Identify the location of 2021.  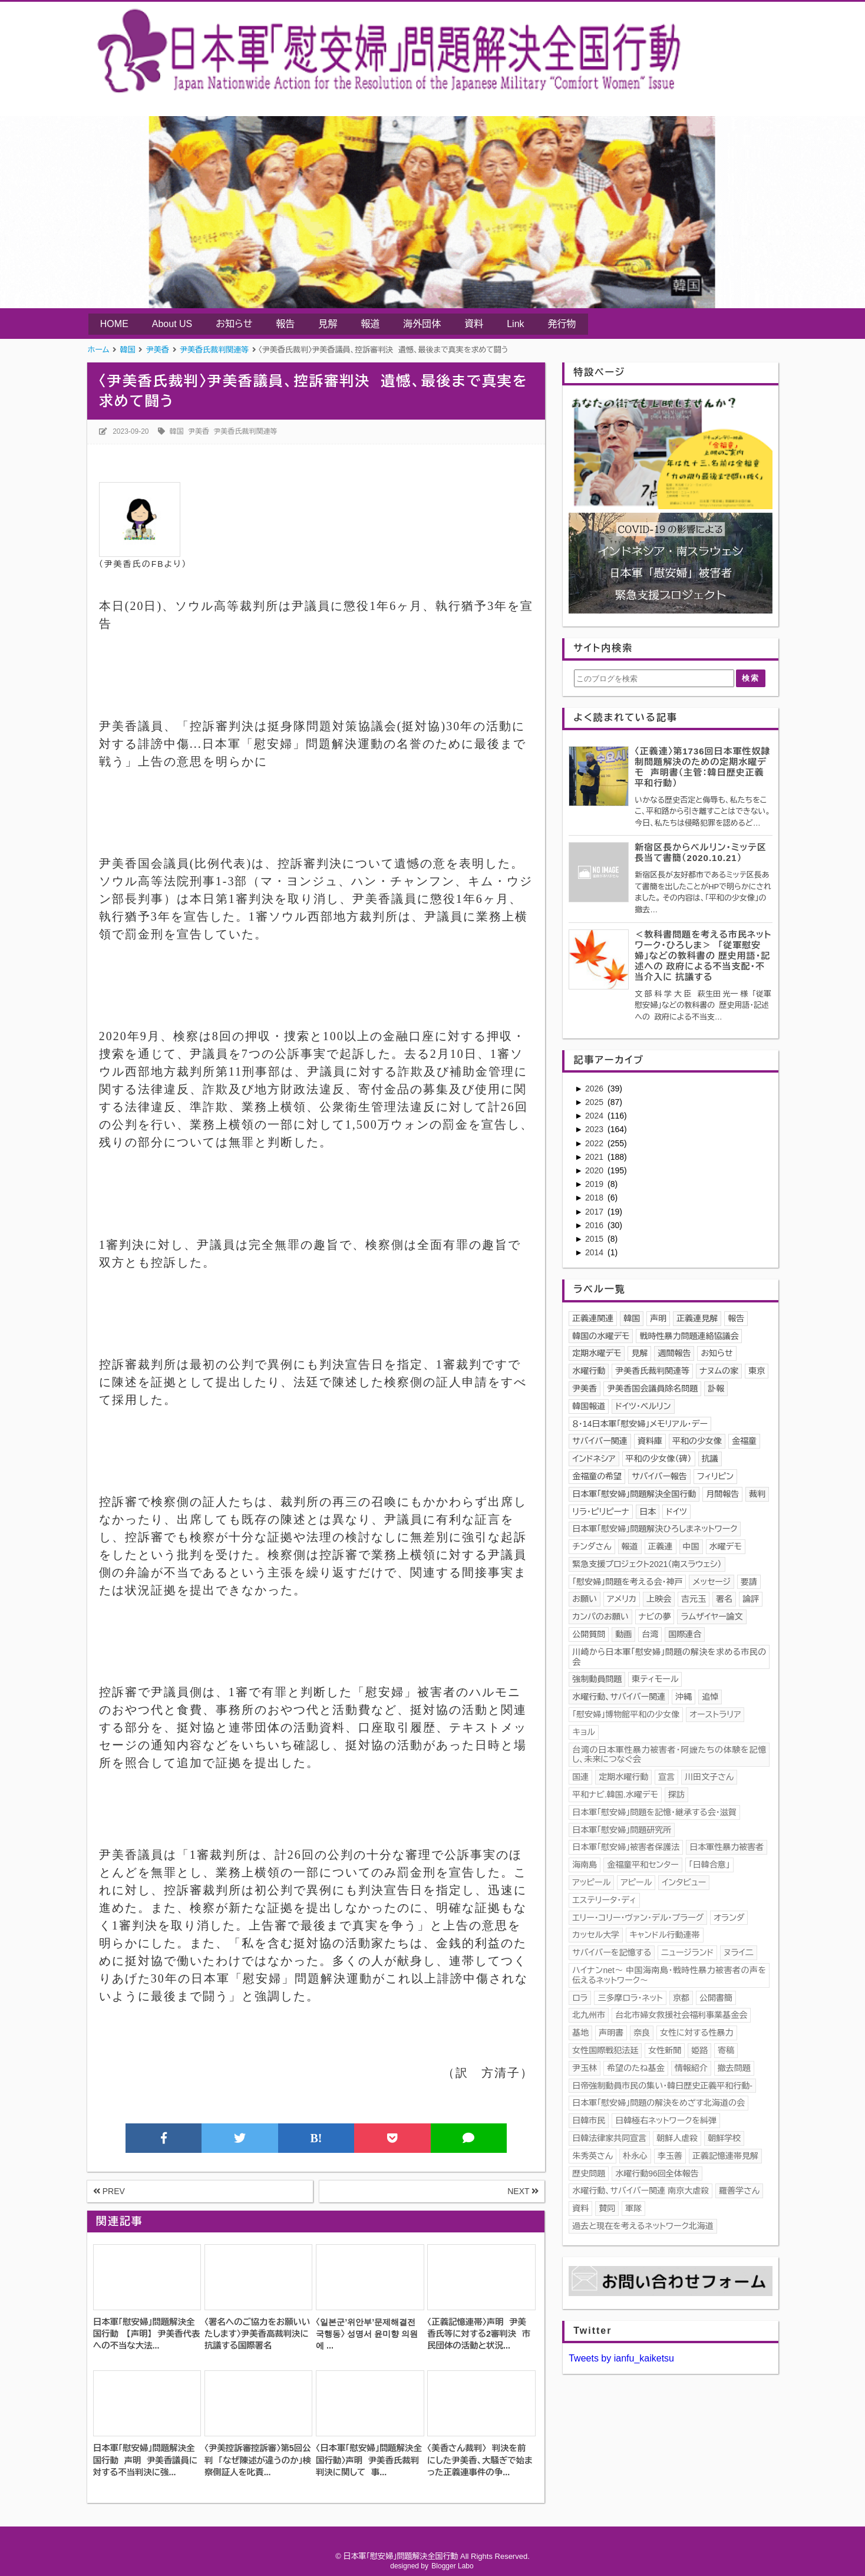
(595, 1157).